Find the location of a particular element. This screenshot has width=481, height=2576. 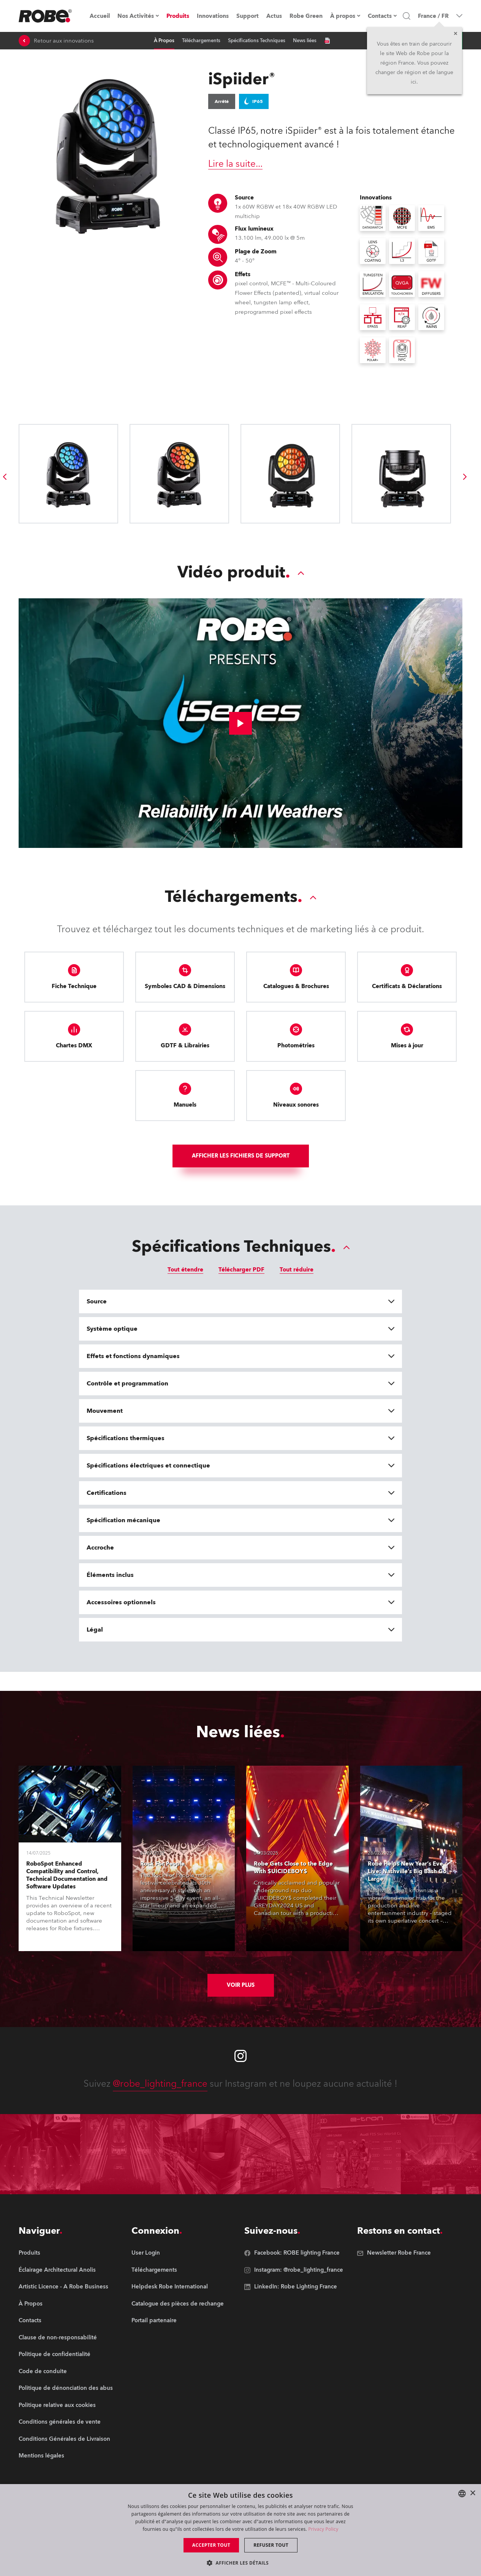

[dialog] is located at coordinates (240, 2530).